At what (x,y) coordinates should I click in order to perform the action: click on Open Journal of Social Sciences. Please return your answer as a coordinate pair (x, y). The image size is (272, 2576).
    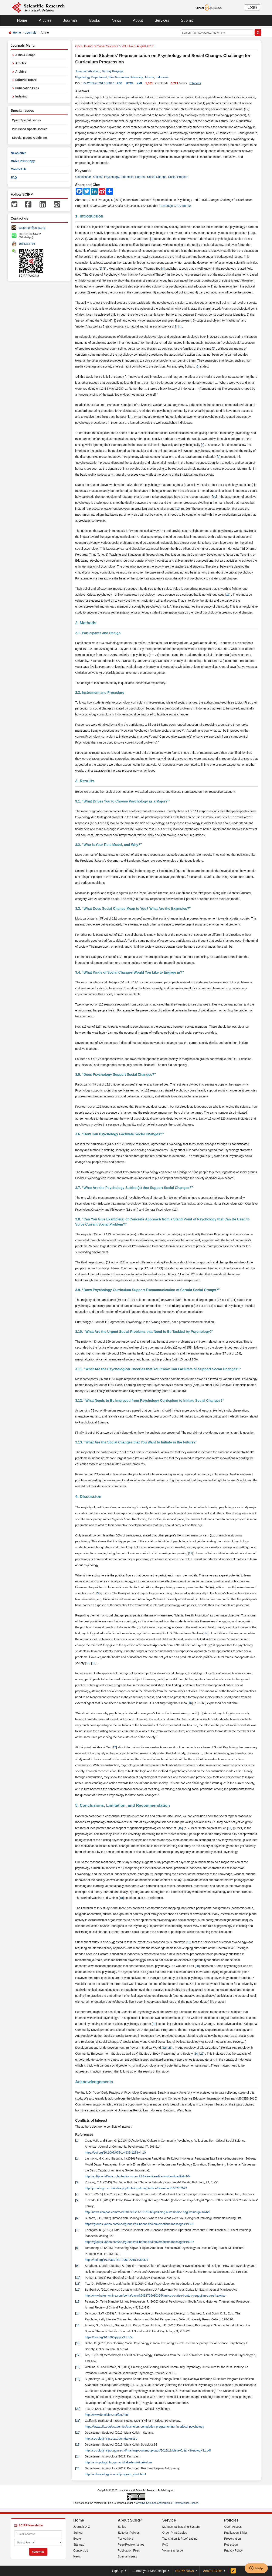
    Looking at the image, I should click on (96, 46).